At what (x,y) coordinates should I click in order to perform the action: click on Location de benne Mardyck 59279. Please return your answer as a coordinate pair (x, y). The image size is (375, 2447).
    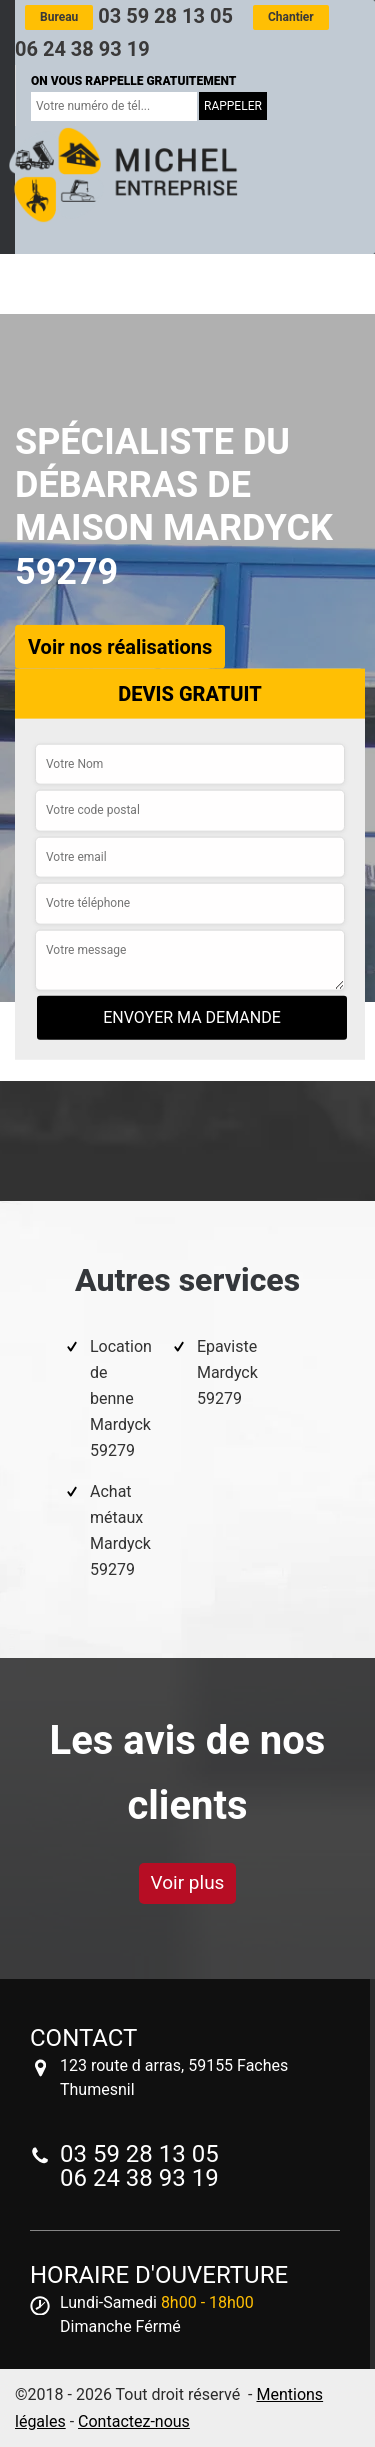
    Looking at the image, I should click on (121, 1398).